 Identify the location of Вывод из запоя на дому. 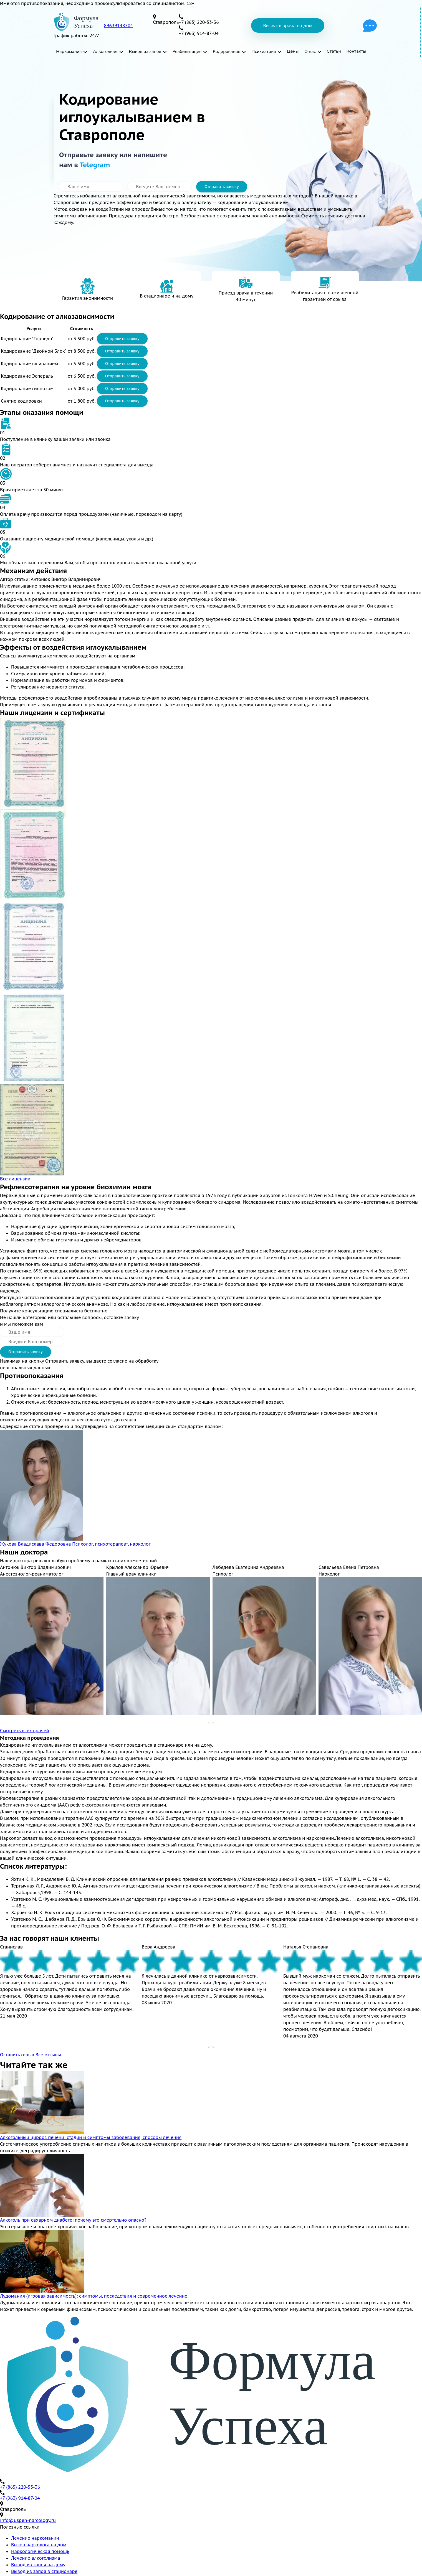
(38, 2564).